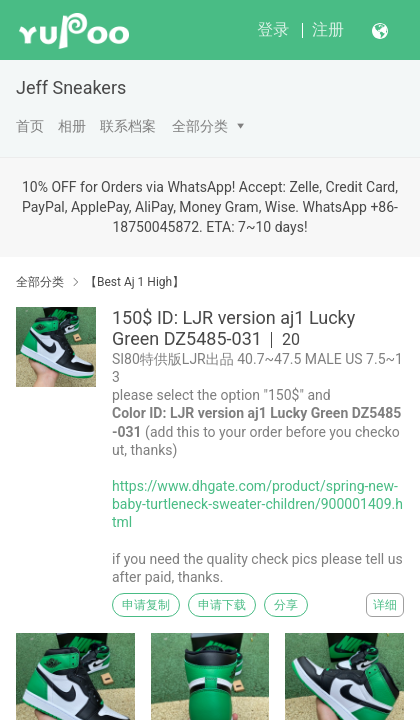 The image size is (420, 720). Describe the element at coordinates (72, 126) in the screenshot. I see `相册` at that location.